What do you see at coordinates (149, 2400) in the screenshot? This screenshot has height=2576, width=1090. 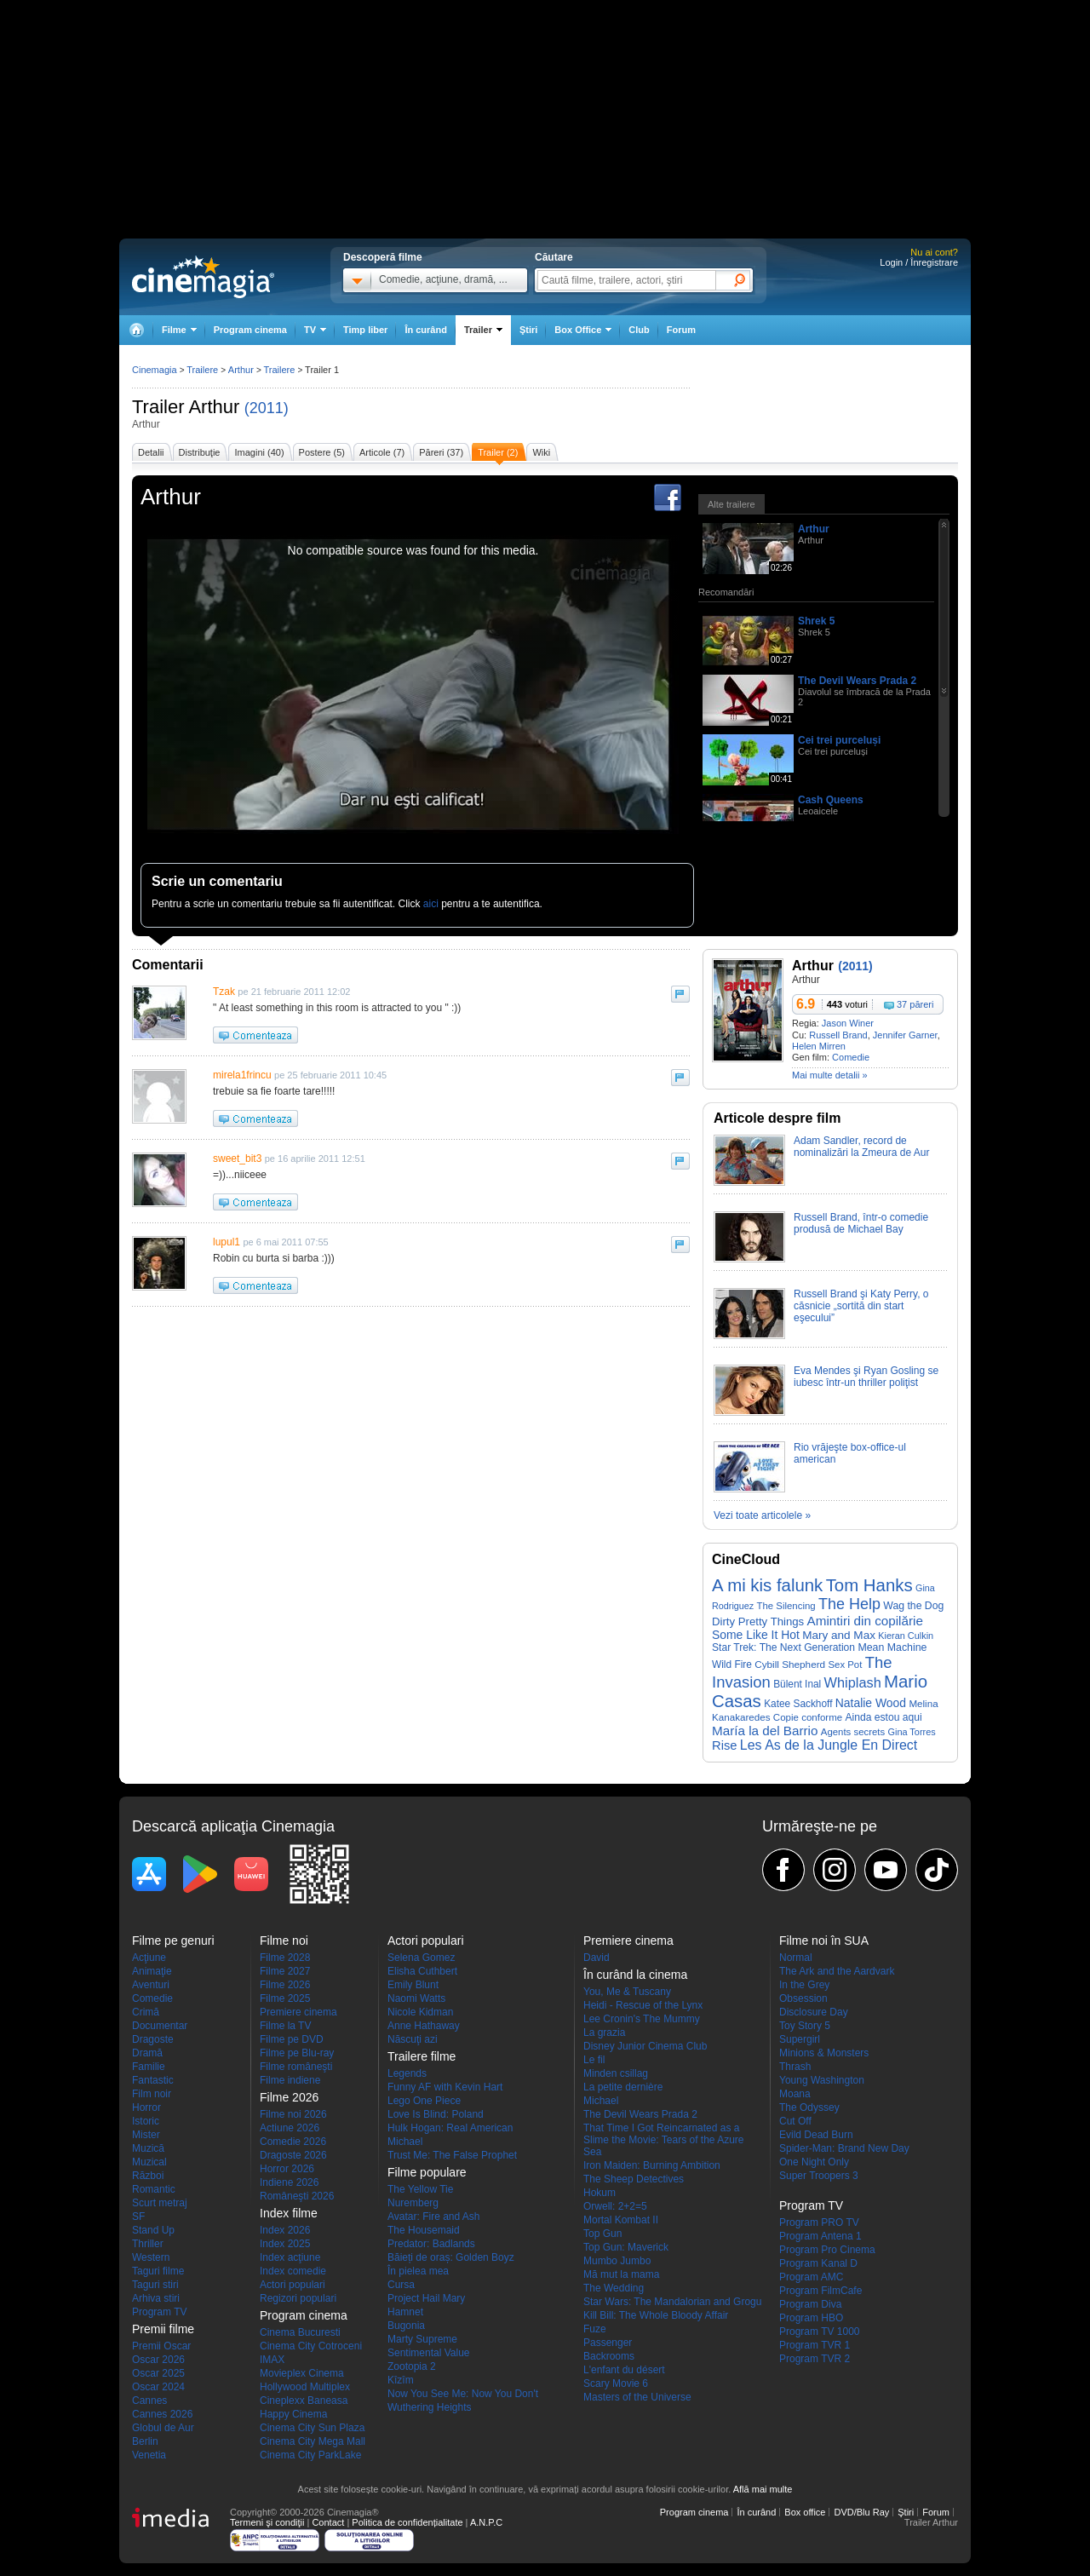 I see `Cannes` at bounding box center [149, 2400].